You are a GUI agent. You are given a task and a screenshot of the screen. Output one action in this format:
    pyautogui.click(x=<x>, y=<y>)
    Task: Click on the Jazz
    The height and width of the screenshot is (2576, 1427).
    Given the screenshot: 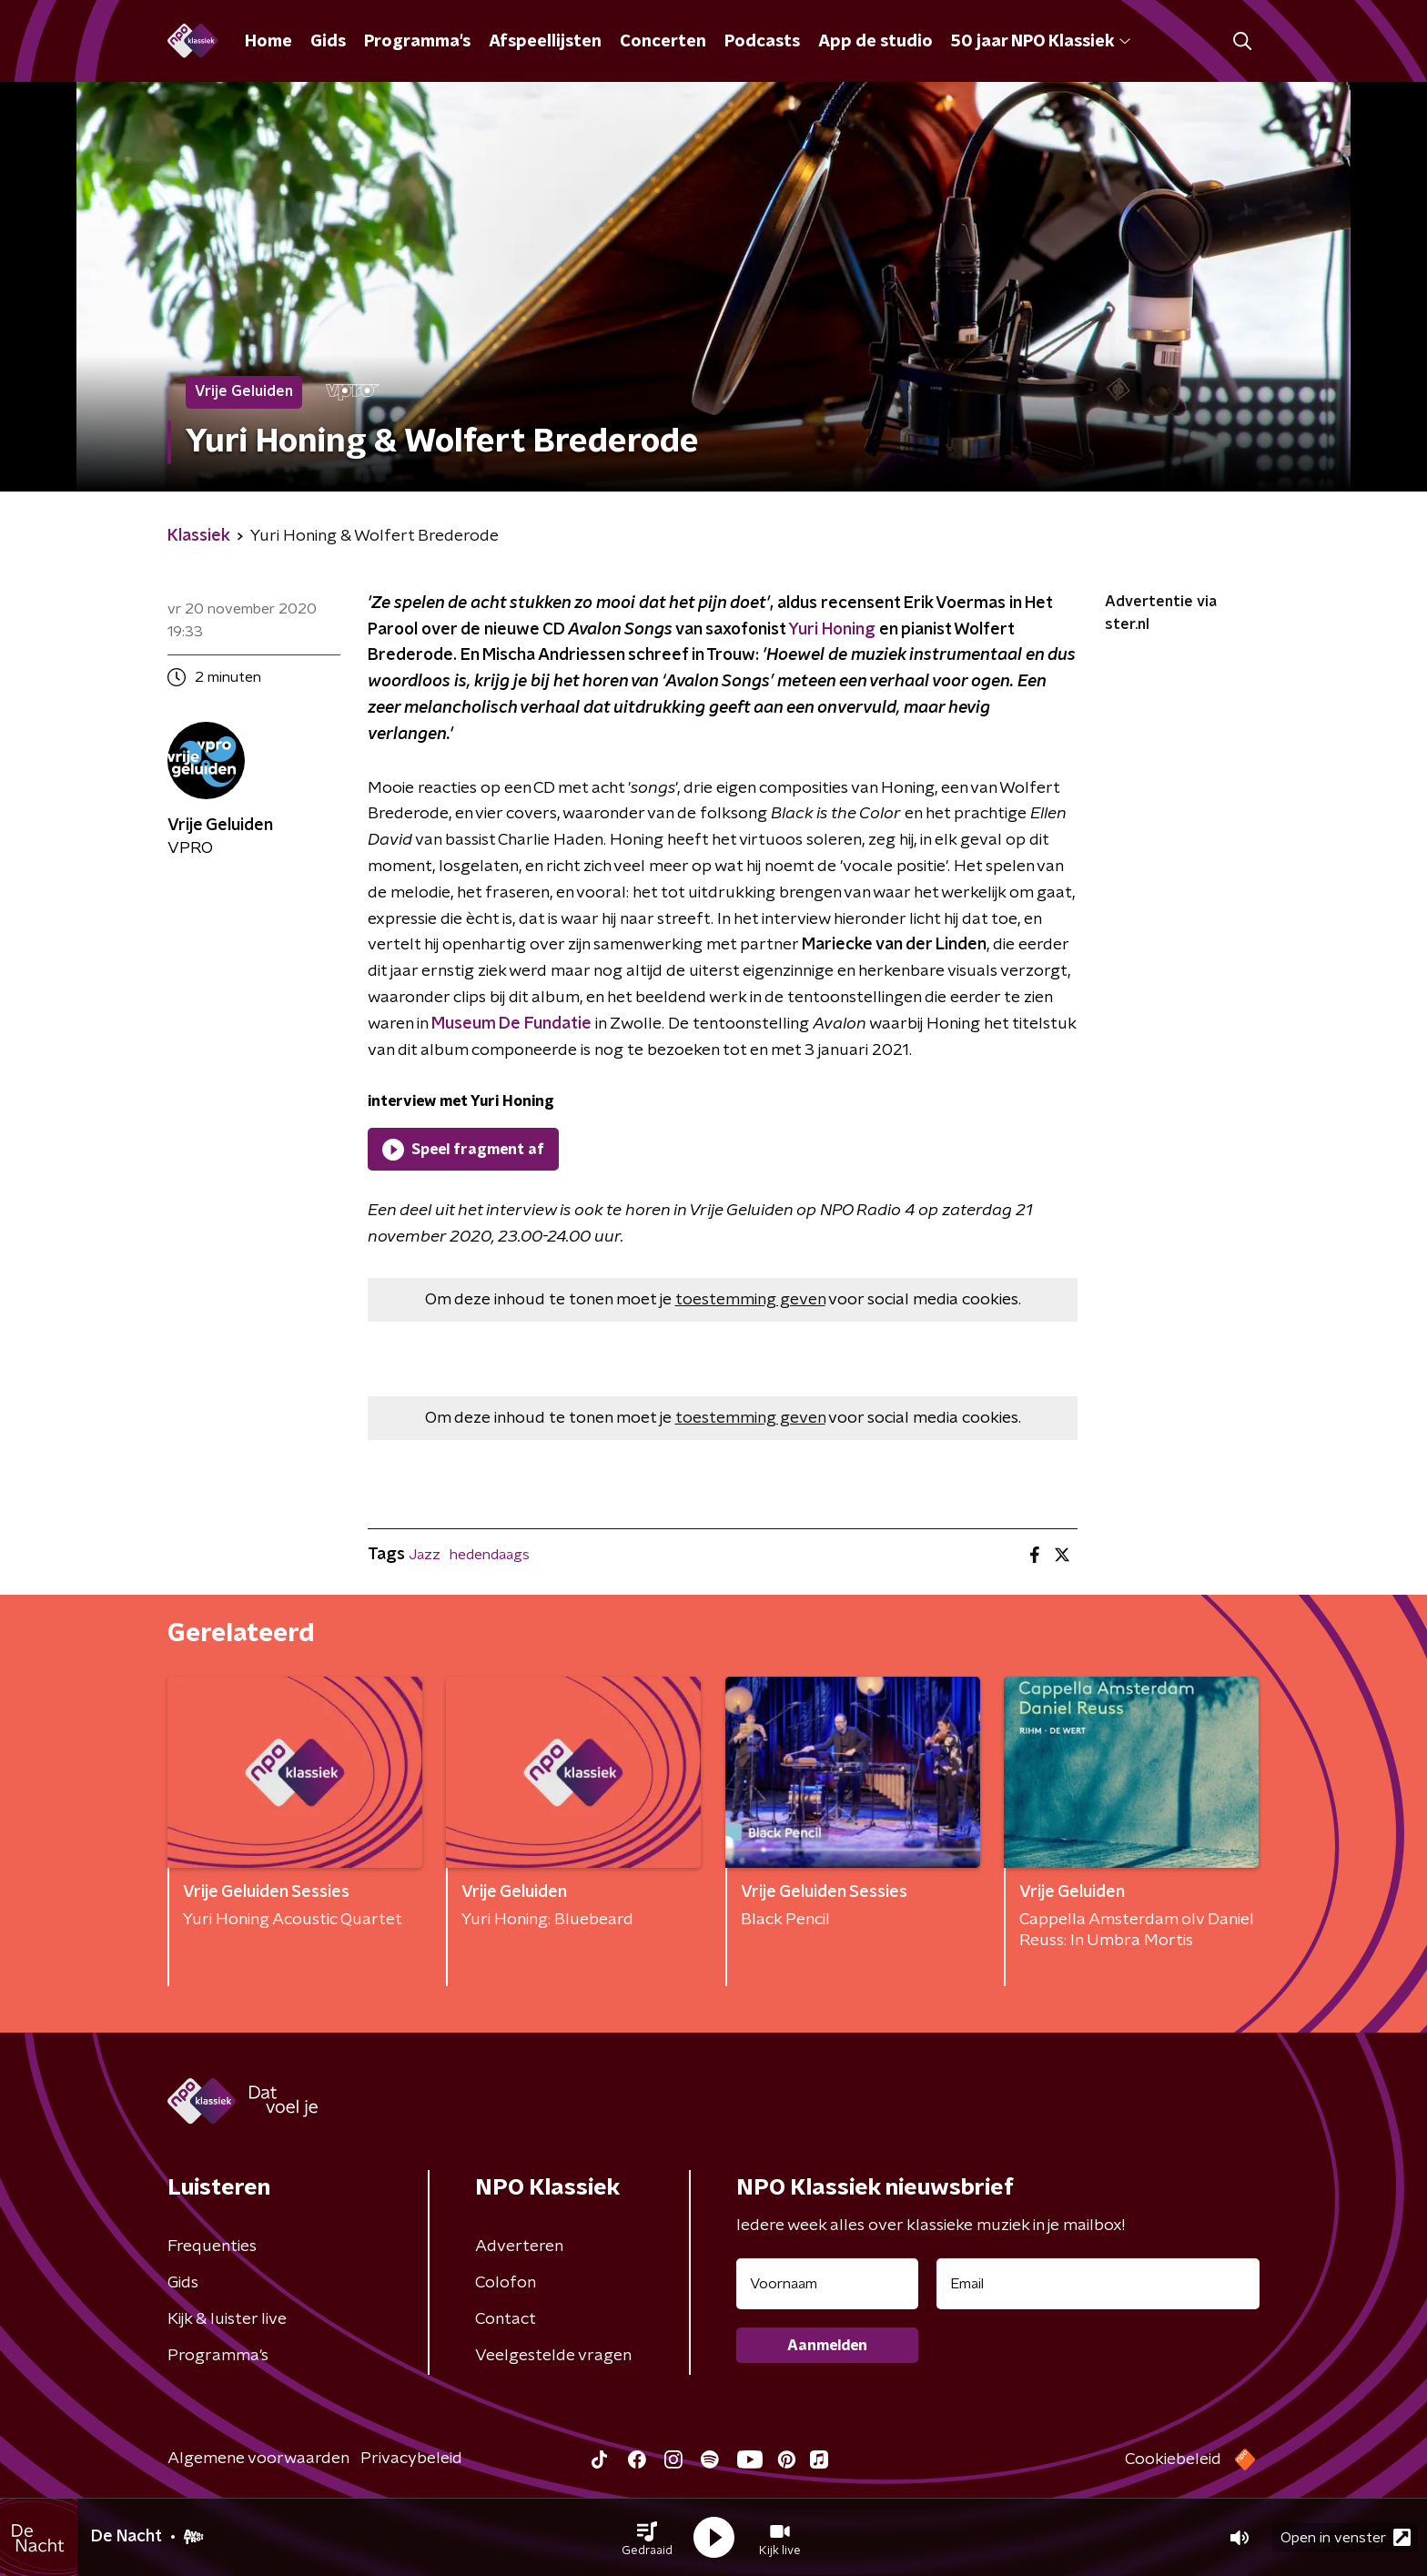 What is the action you would take?
    pyautogui.click(x=424, y=1554)
    